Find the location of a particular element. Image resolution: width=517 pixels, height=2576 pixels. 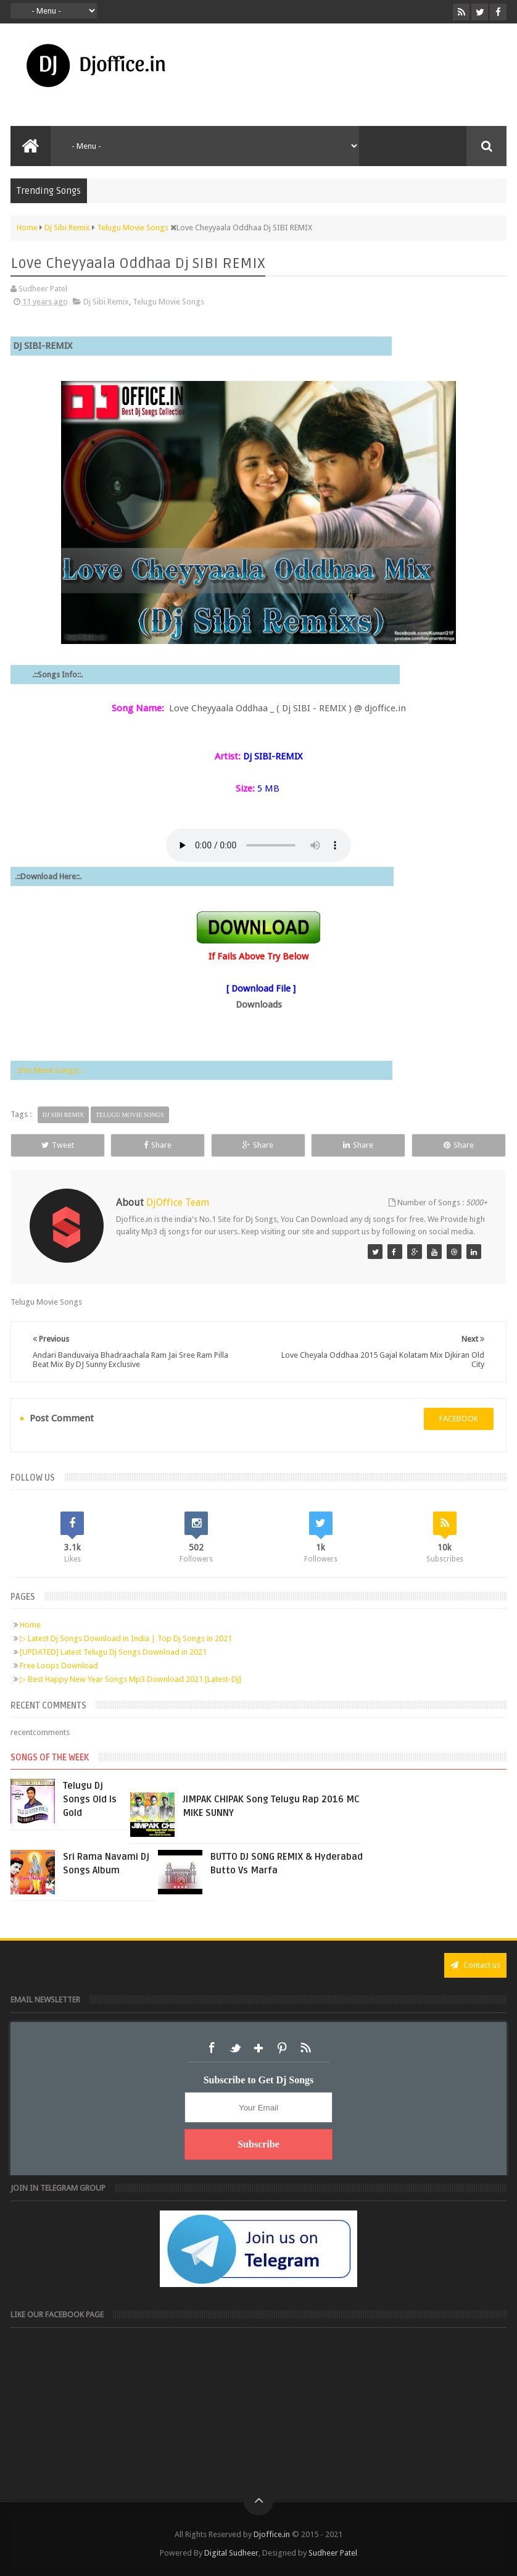

Telugu Dj Songs Old Is Gold is located at coordinates (90, 1799).